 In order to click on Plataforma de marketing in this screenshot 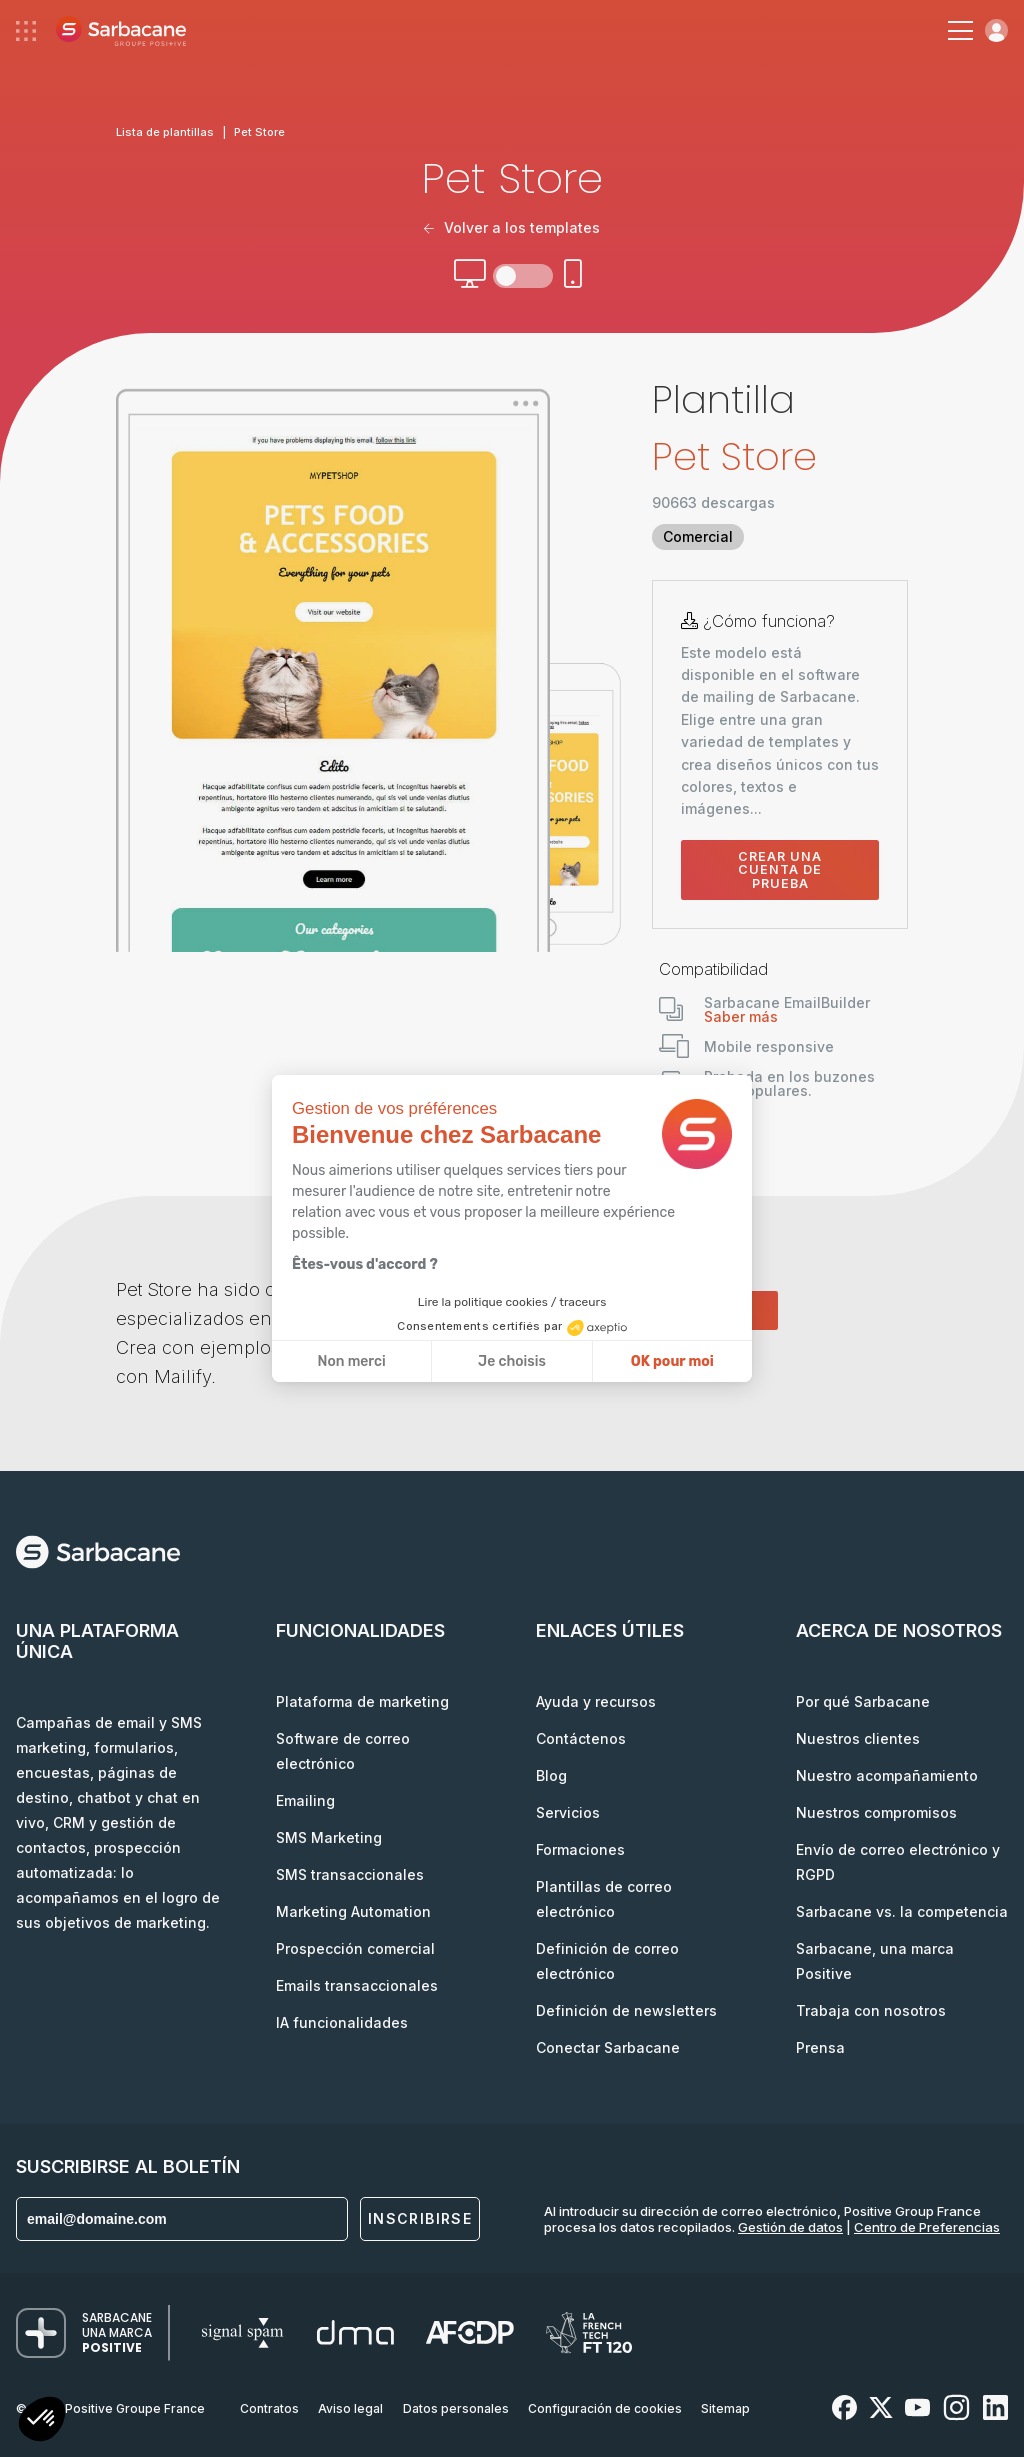, I will do `click(362, 1701)`.